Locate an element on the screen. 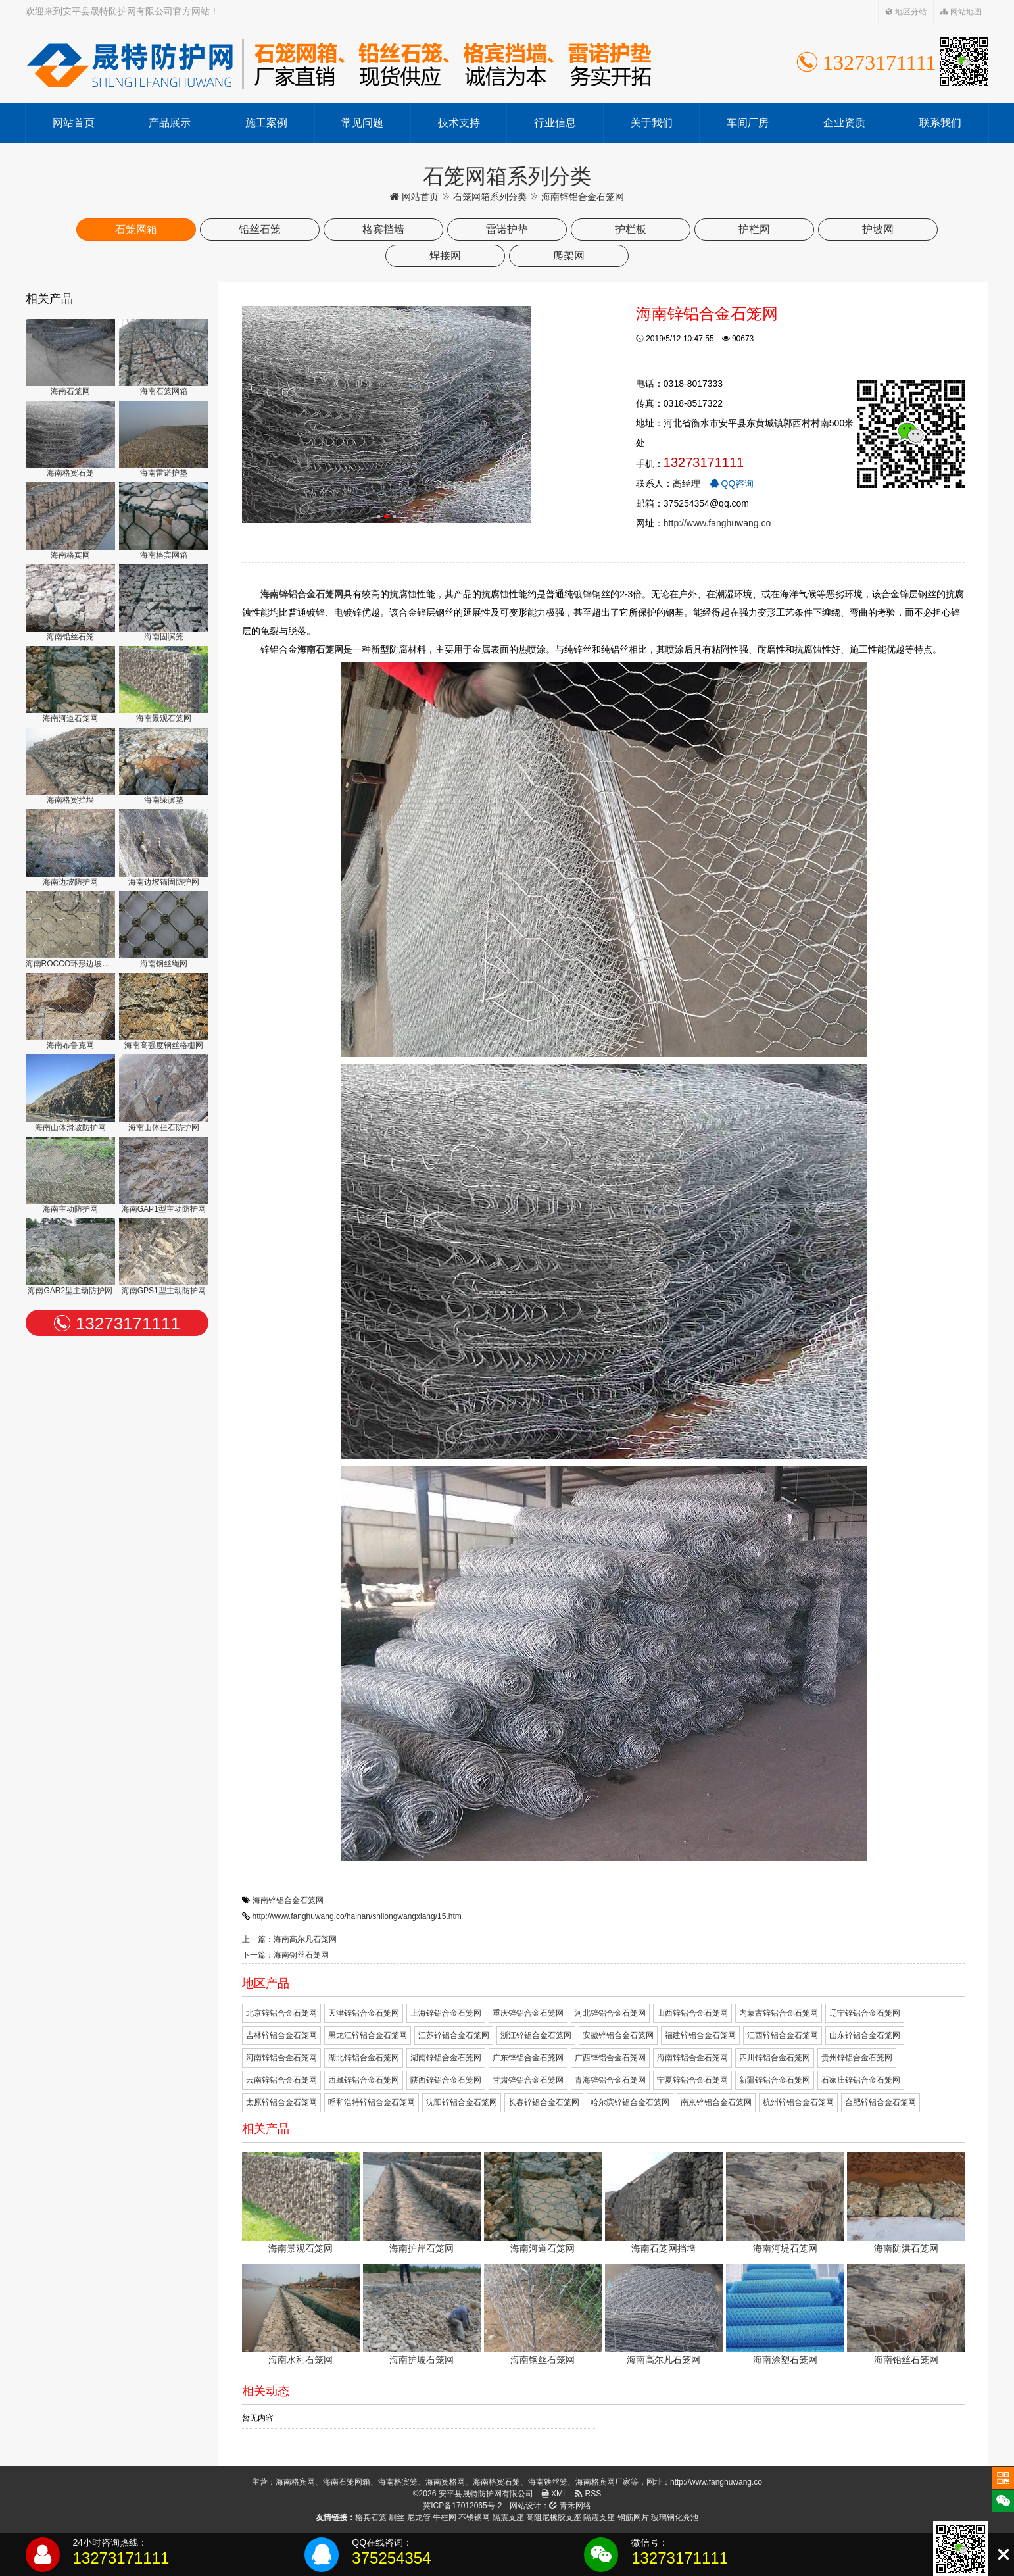 The image size is (1014, 2576). 石家庄锌铝合金石笼网 is located at coordinates (860, 2080).